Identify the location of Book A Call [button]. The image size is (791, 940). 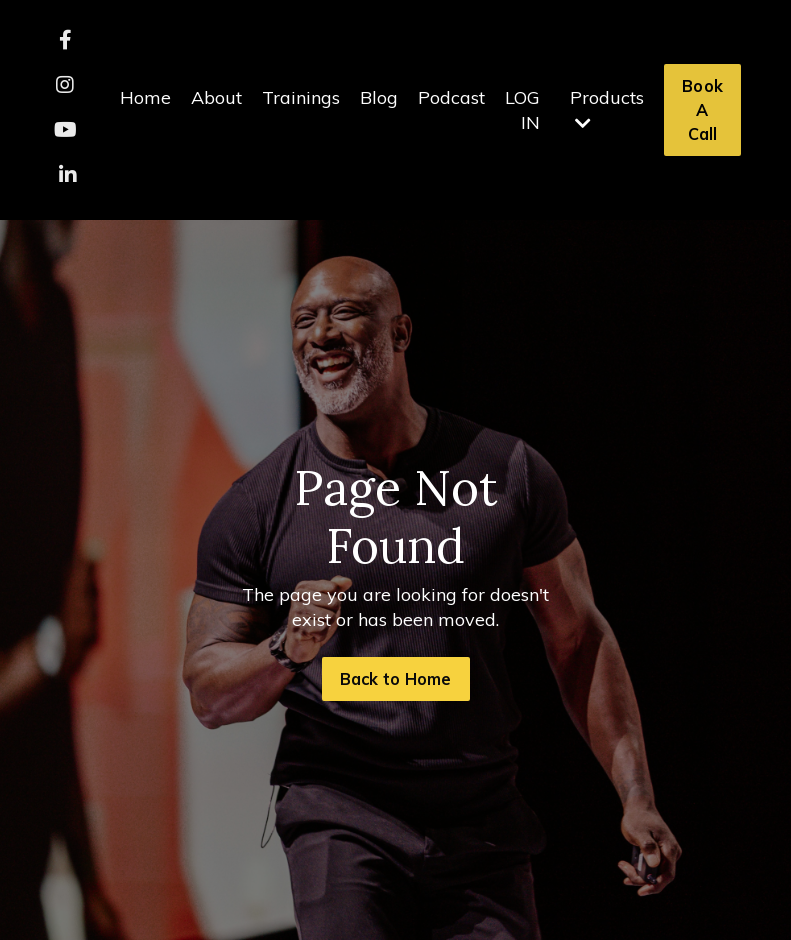
(702, 110).